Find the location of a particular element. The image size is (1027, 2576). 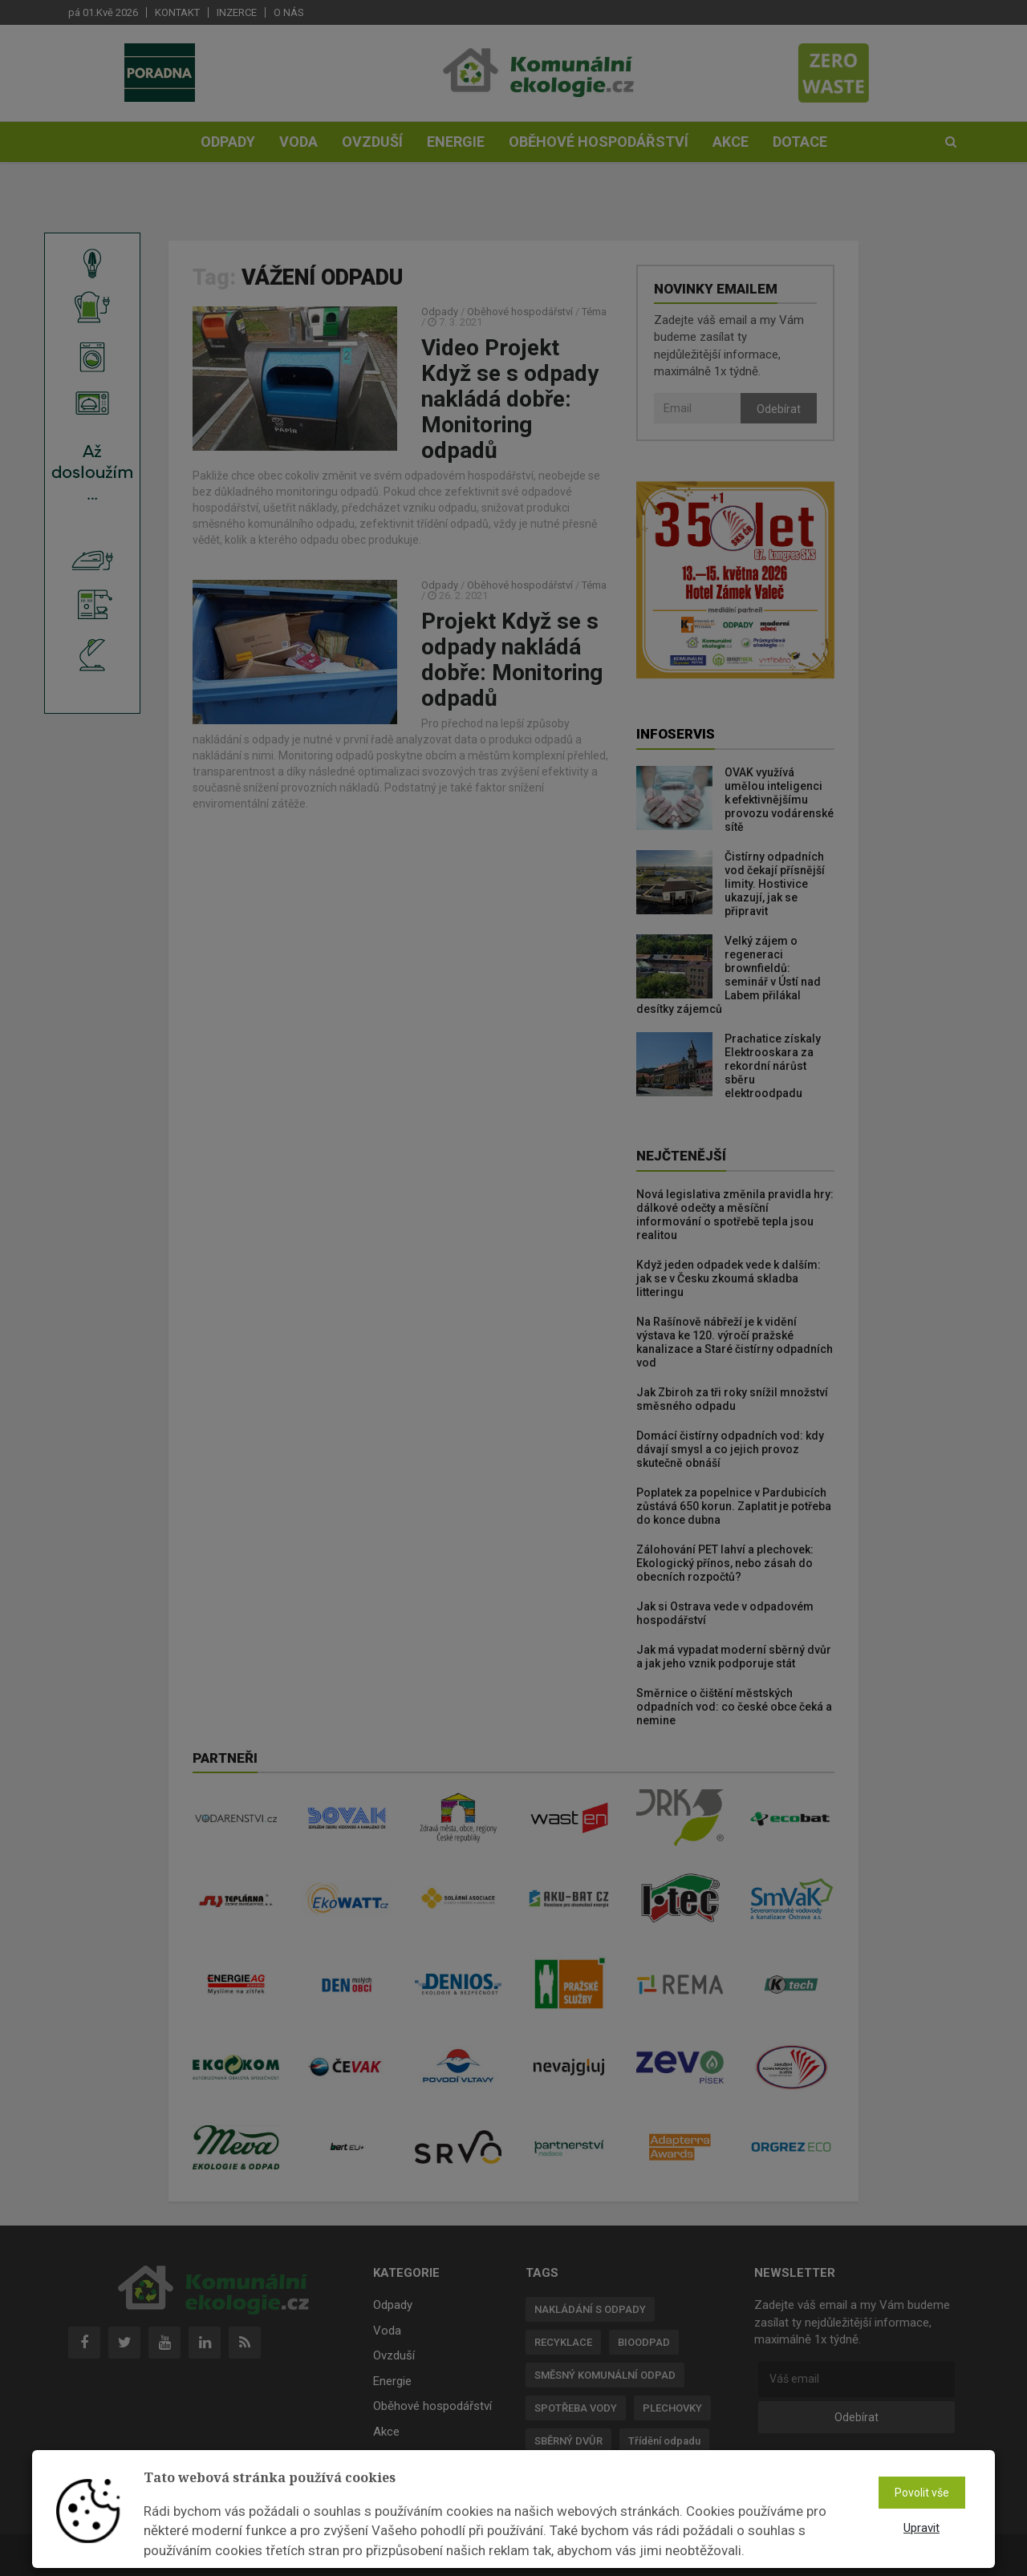

Upravit is located at coordinates (921, 2528).